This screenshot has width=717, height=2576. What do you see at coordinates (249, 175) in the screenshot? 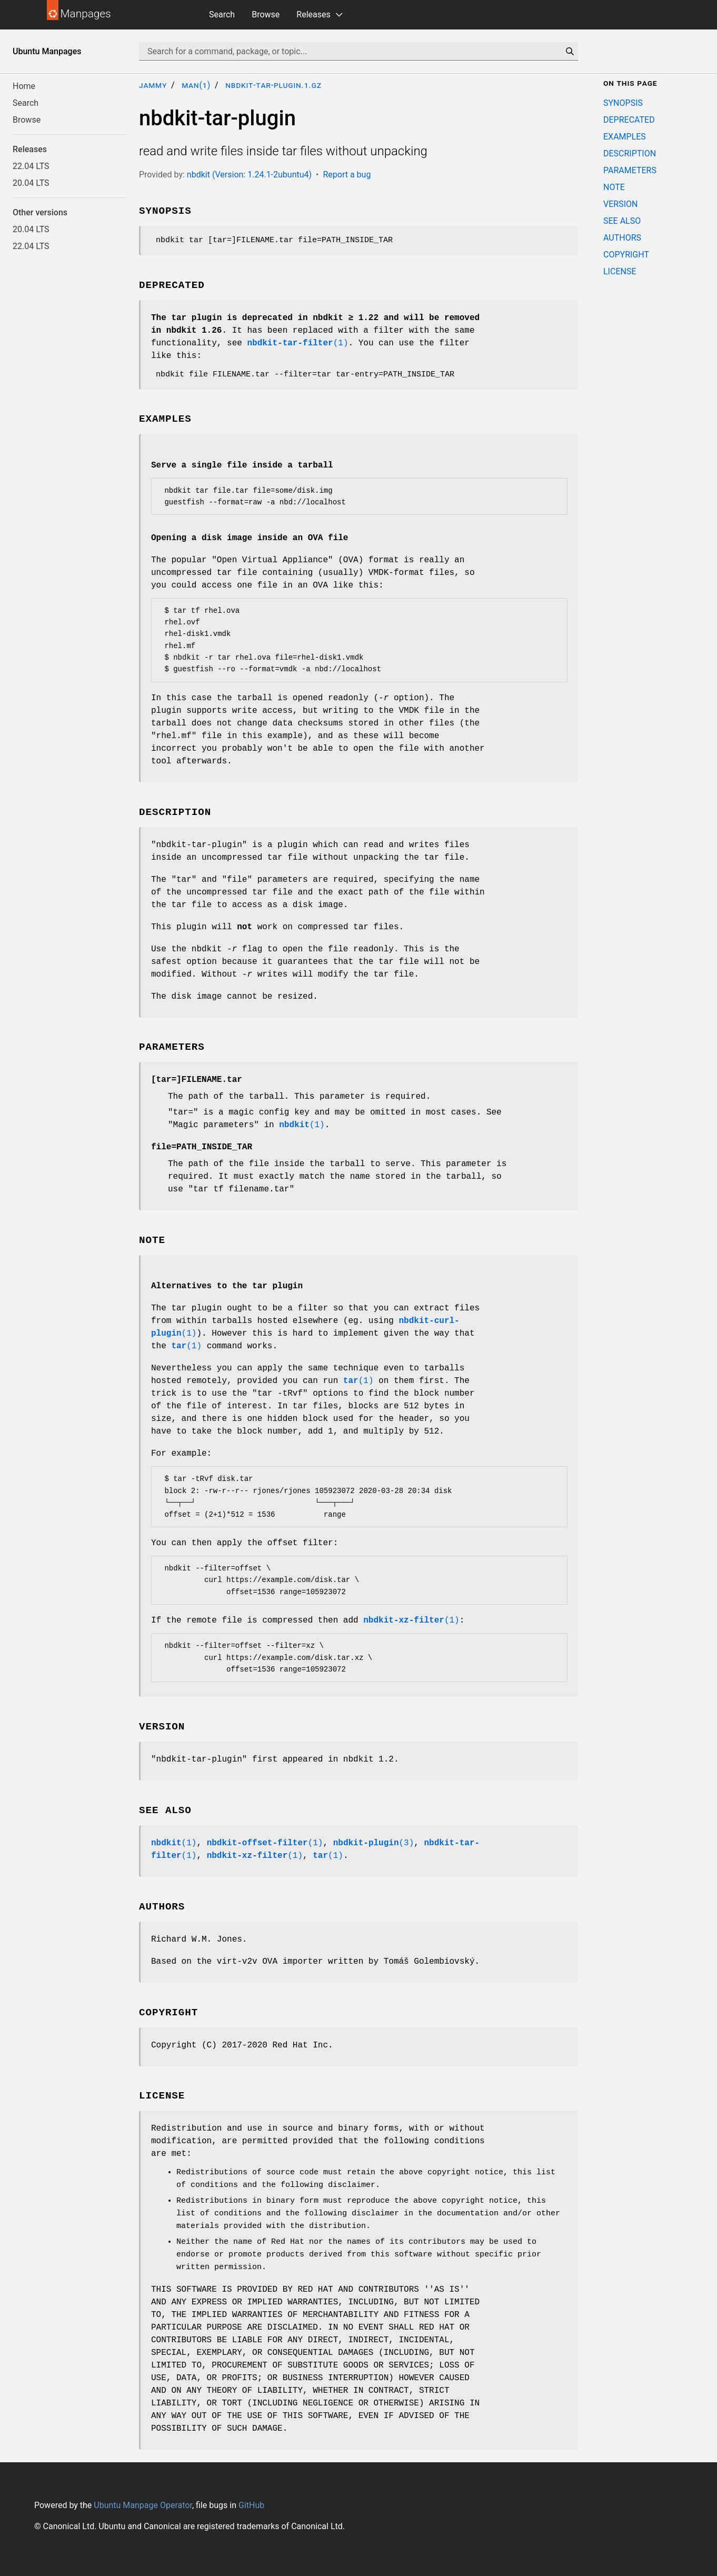
I see `nbdkit (Version: 1.24.1-2ubuntu4)` at bounding box center [249, 175].